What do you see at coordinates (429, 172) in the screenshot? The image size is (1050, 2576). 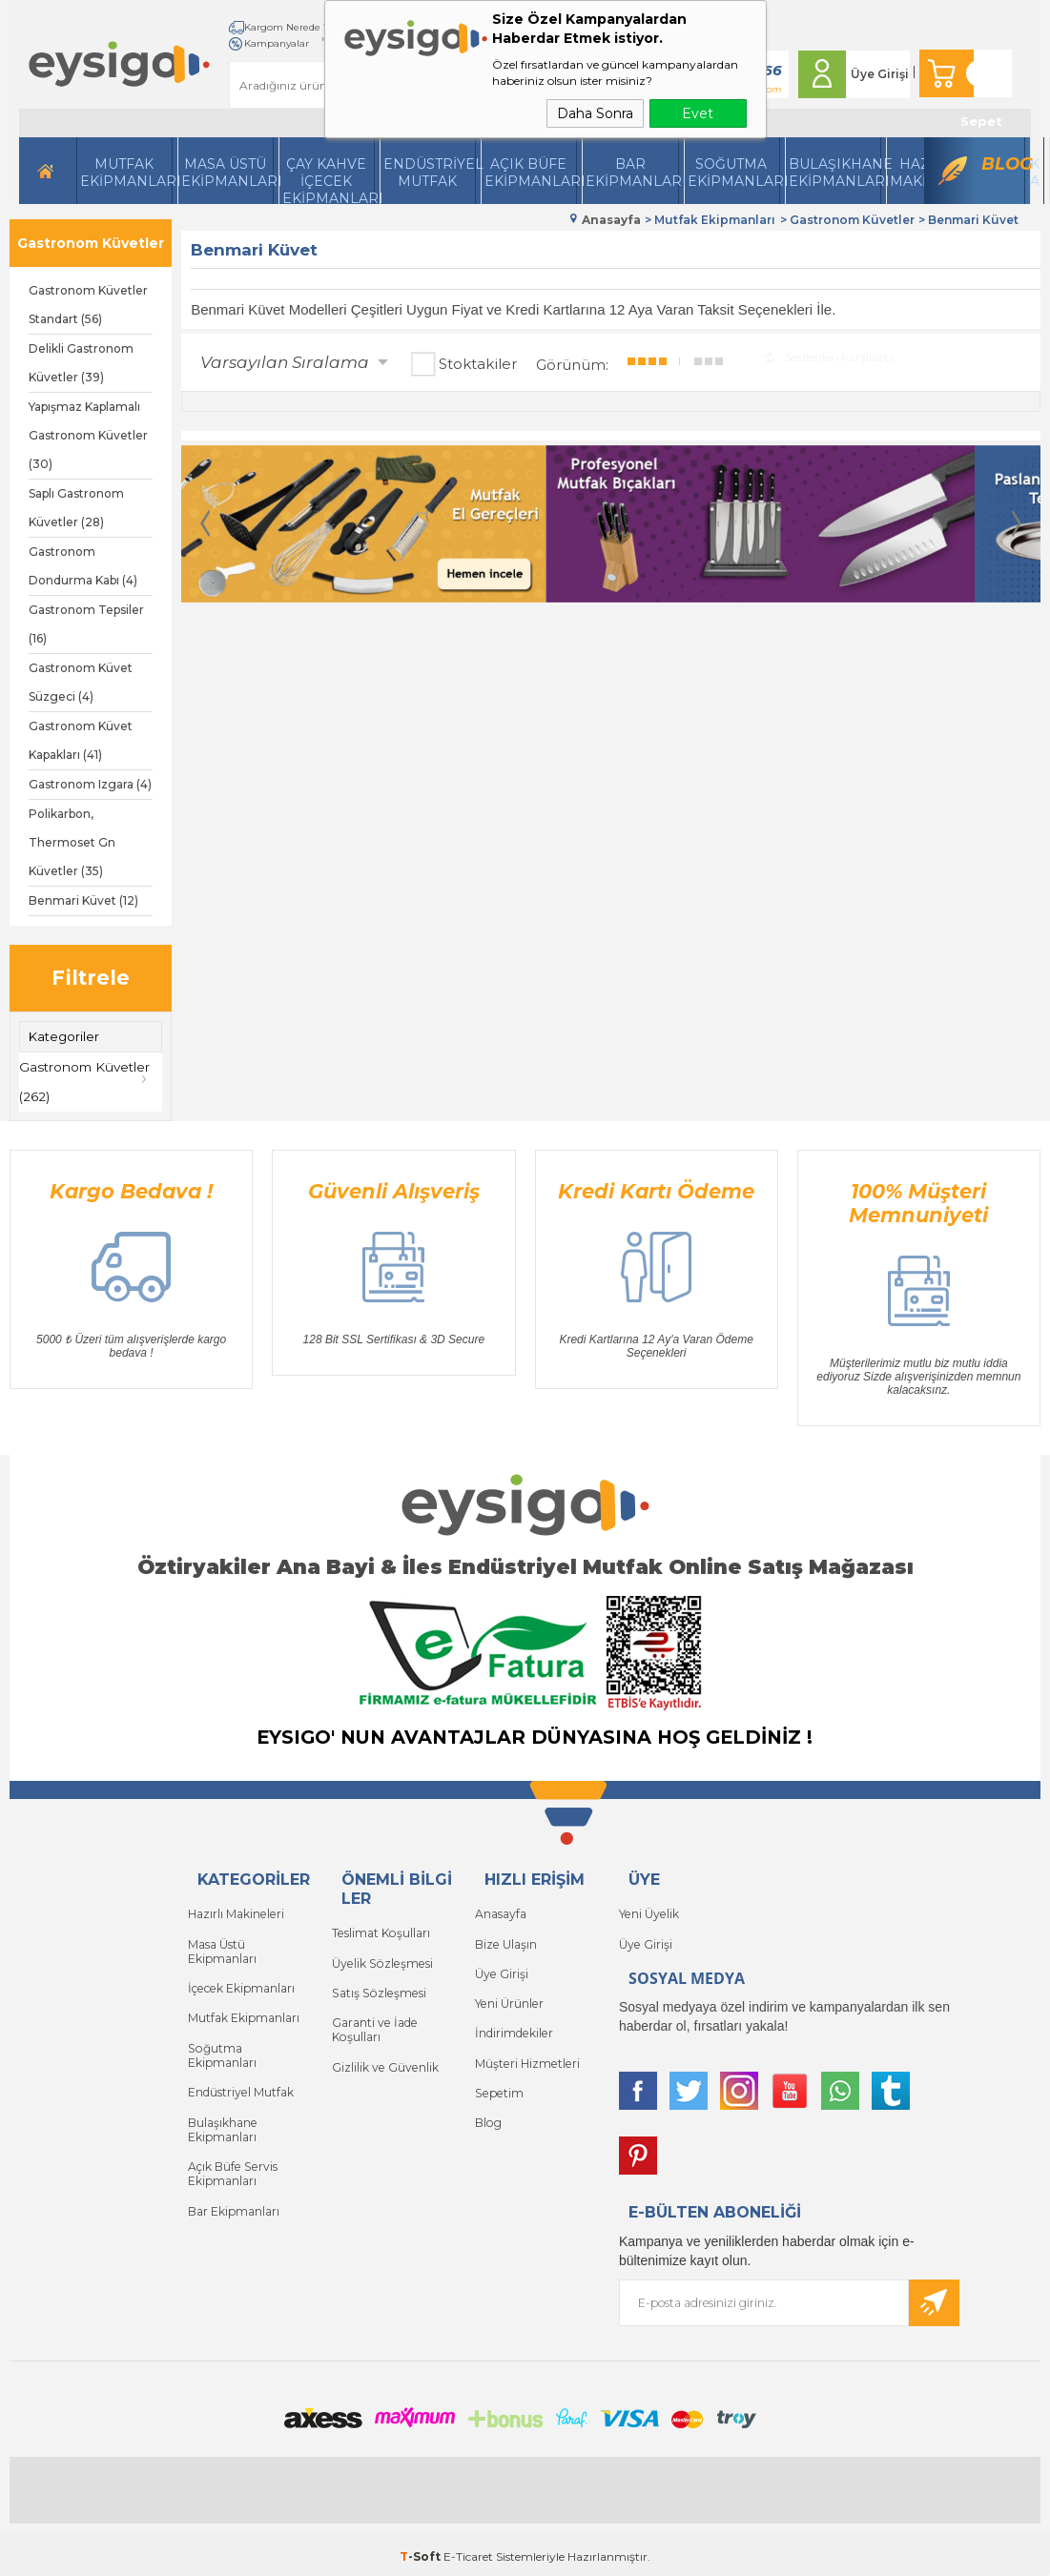 I see `Endüstriyel Mutfak` at bounding box center [429, 172].